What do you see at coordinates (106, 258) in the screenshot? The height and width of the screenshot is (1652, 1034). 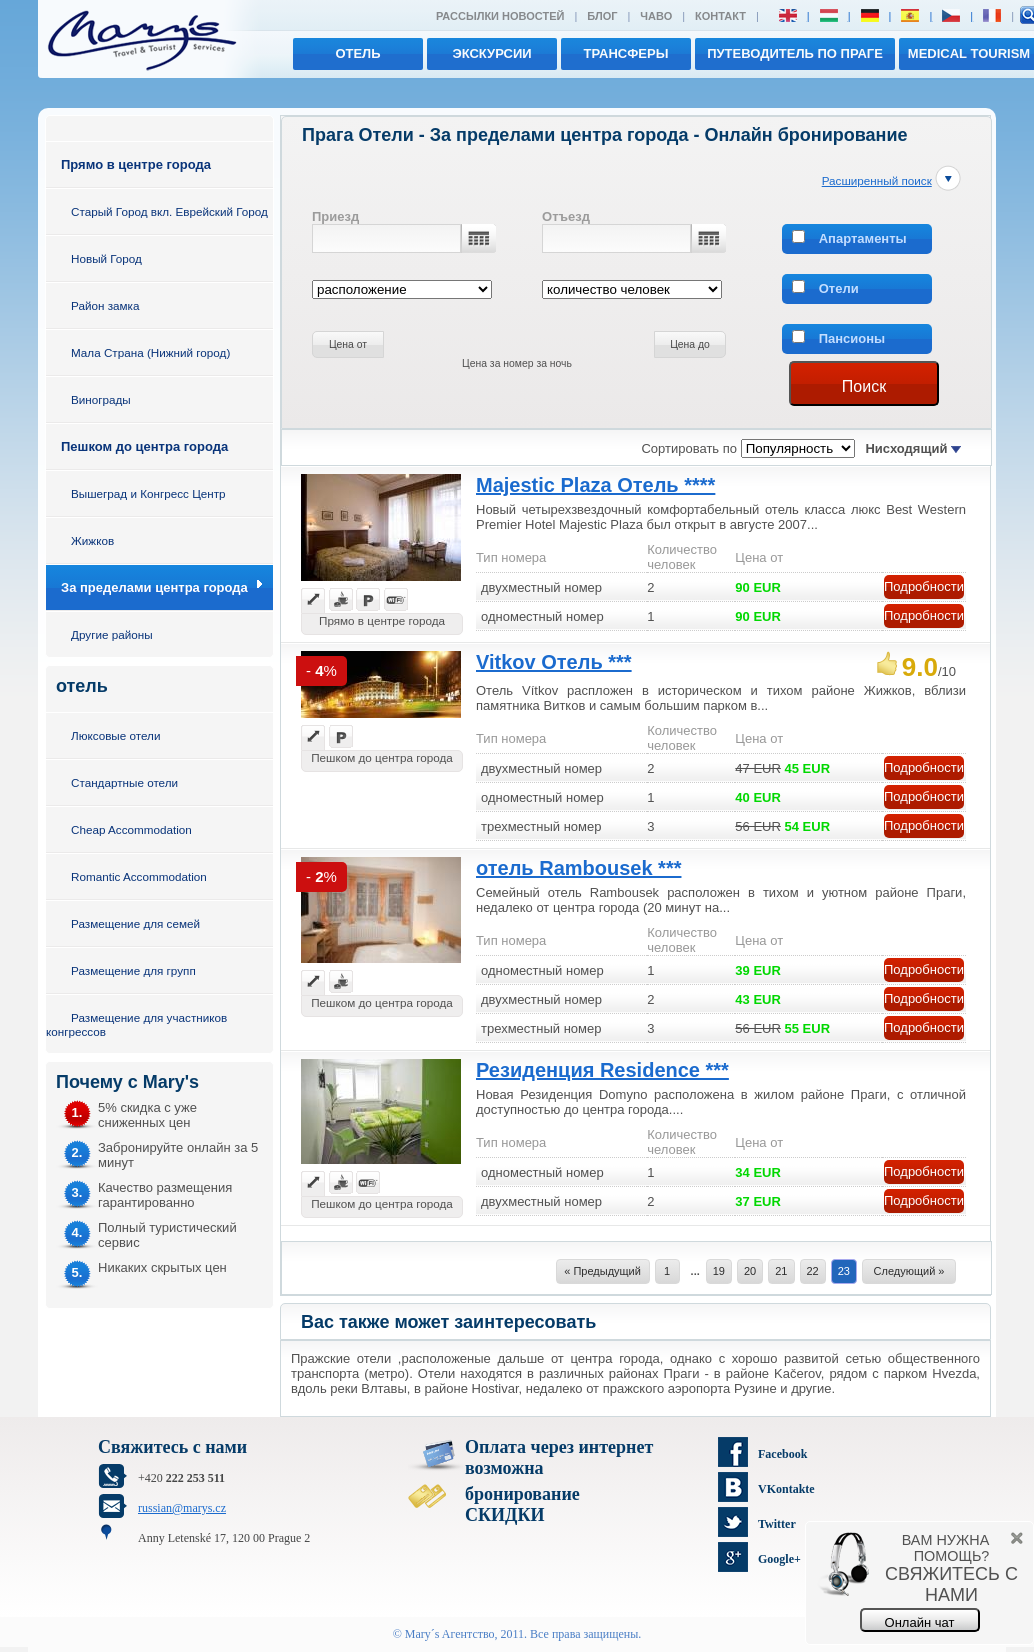 I see `Новый Город` at bounding box center [106, 258].